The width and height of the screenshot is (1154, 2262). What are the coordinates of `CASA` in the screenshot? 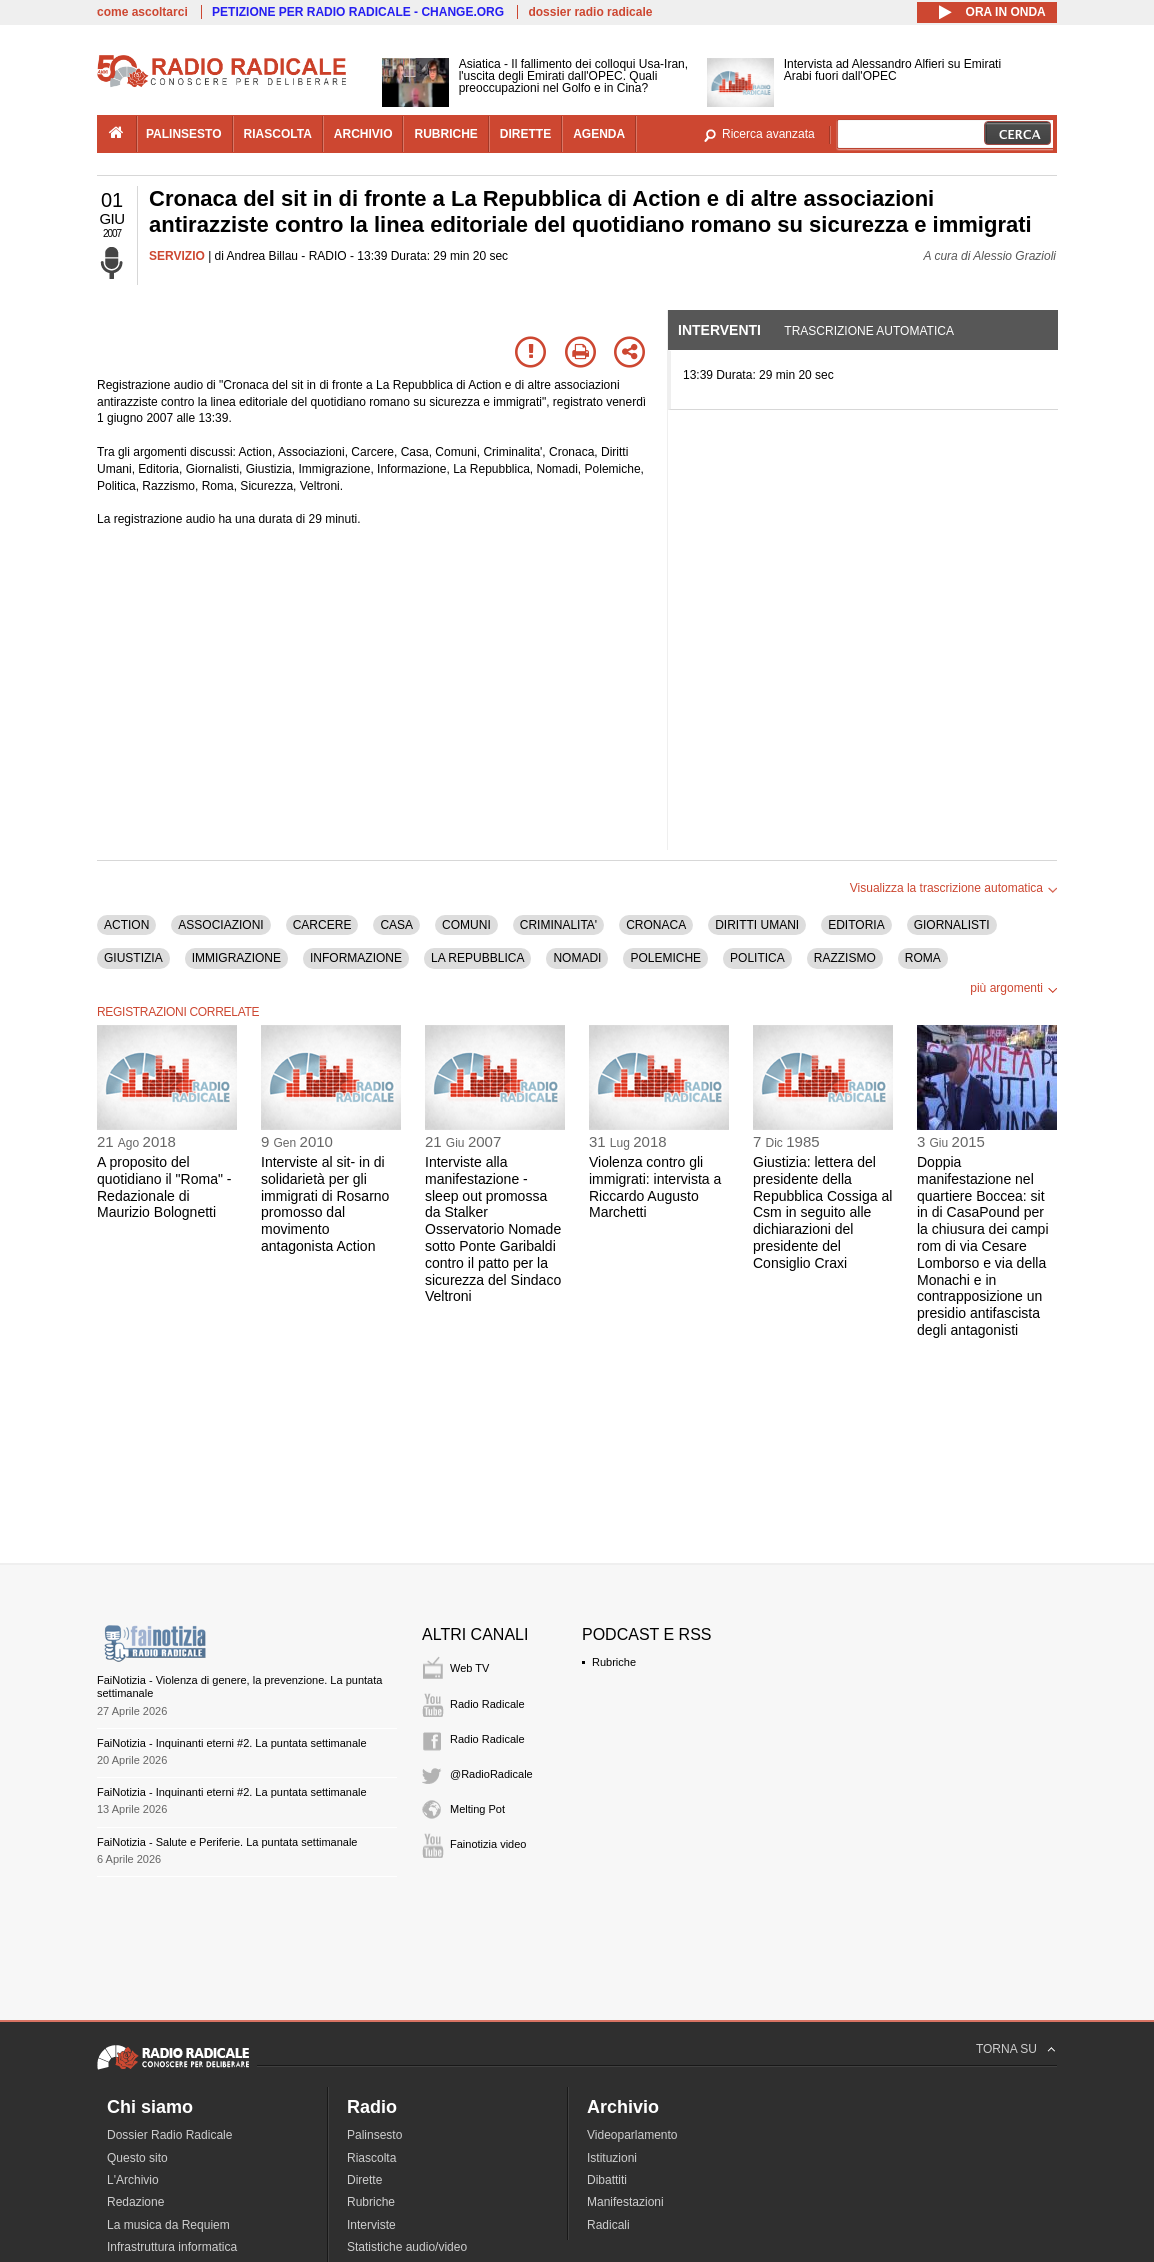 It's located at (396, 925).